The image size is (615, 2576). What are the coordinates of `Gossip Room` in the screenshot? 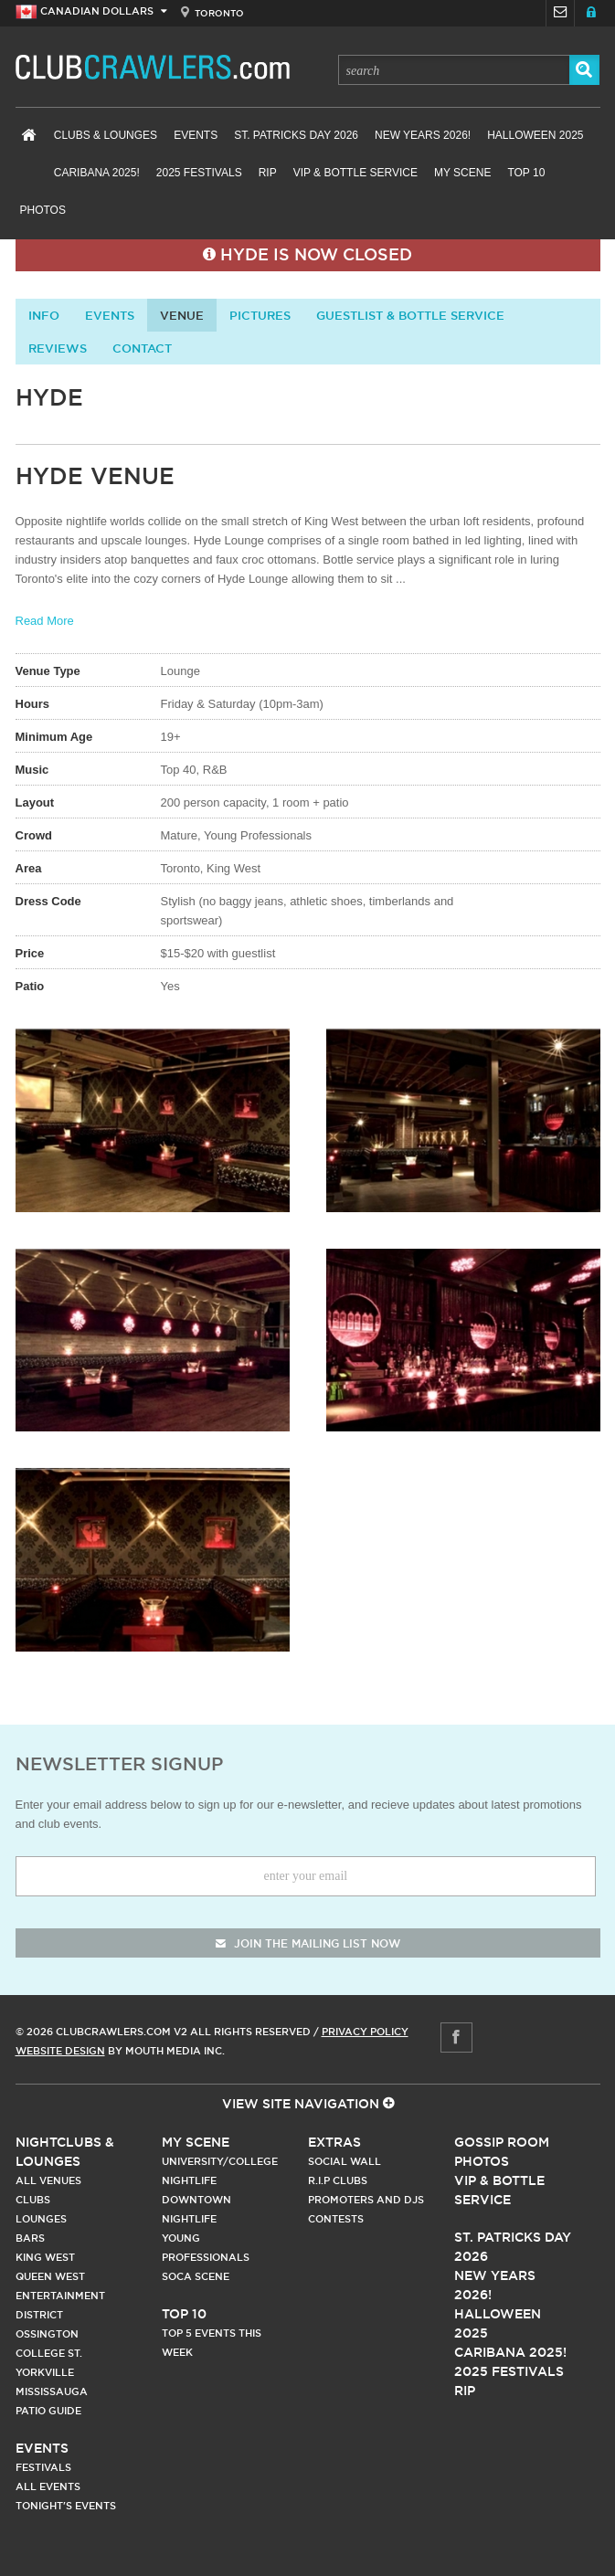 It's located at (501, 2142).